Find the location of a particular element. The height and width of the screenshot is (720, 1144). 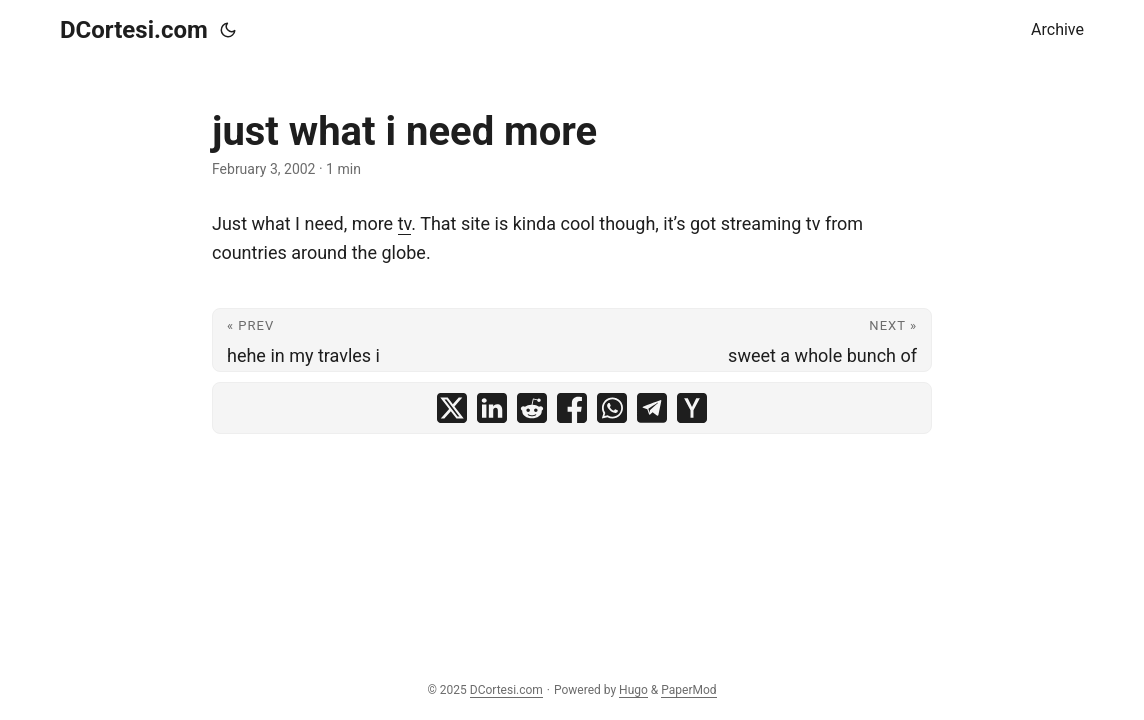

[share just what i need more on x] is located at coordinates (452, 408).